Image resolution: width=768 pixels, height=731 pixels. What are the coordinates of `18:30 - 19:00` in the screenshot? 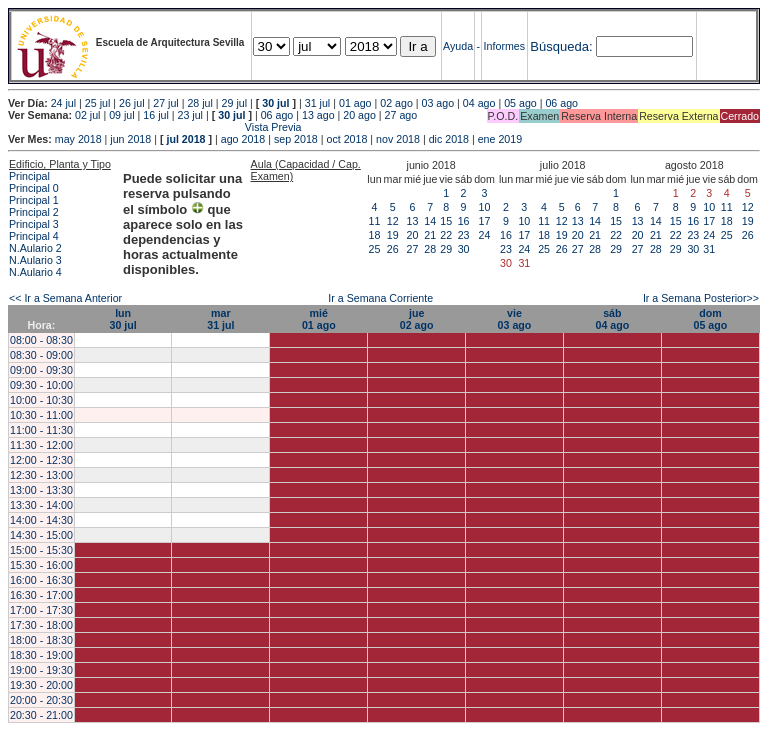 It's located at (41, 655).